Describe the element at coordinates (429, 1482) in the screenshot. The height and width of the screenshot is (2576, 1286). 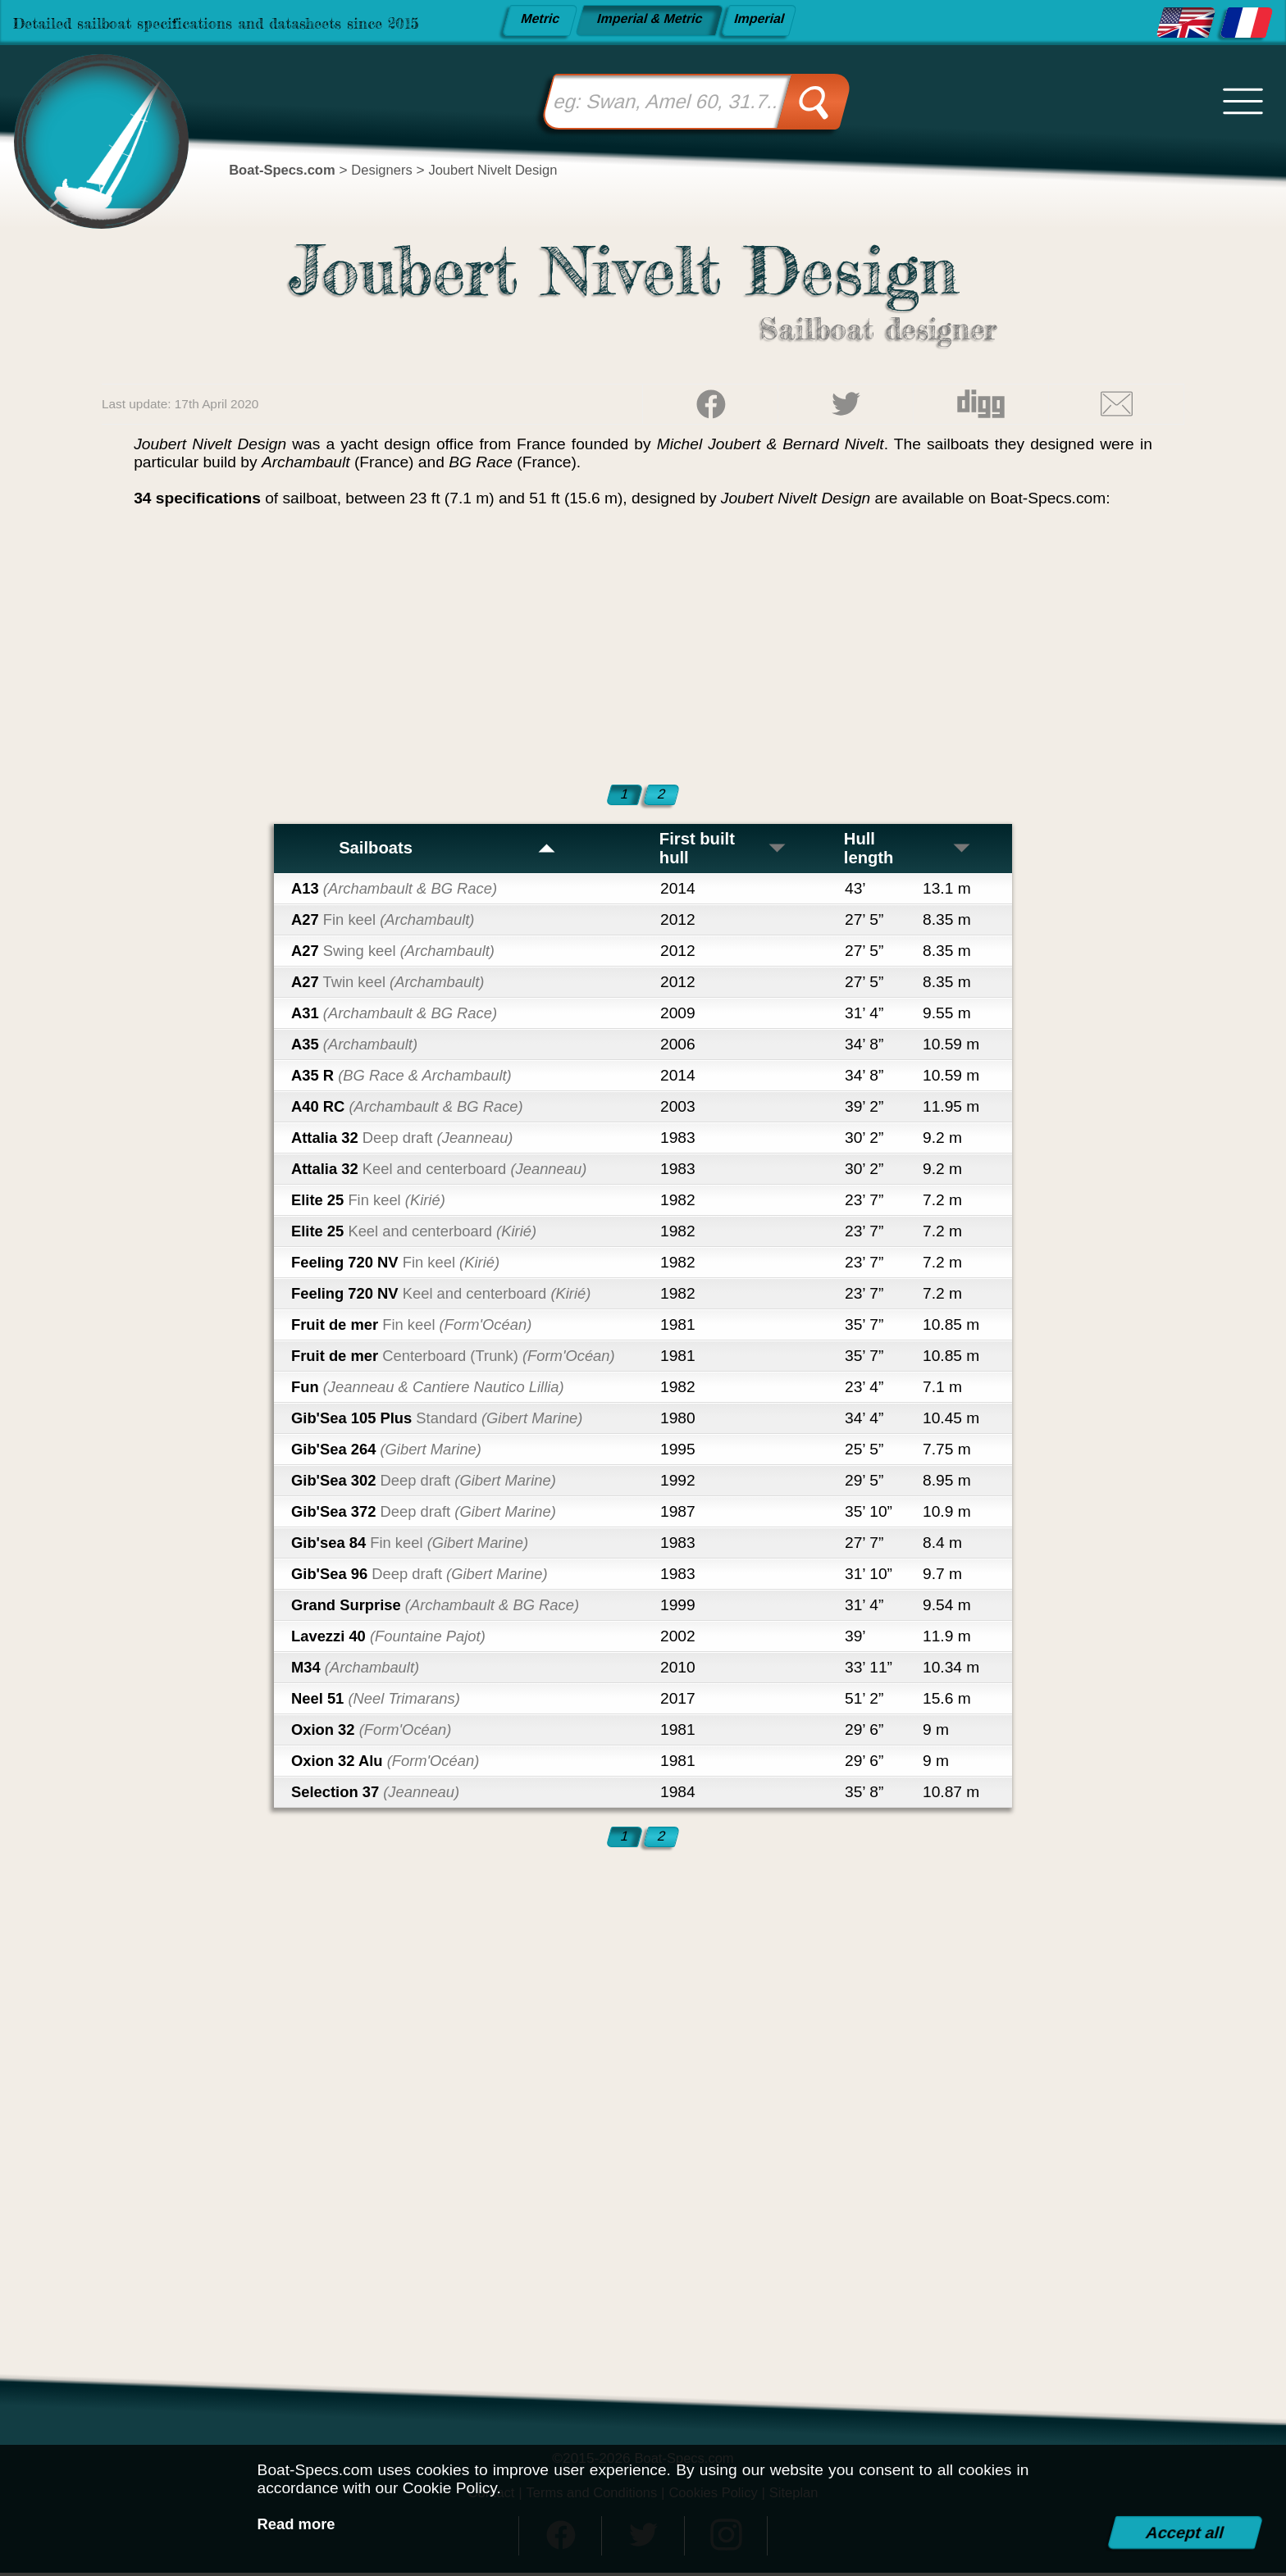
I see `Gib'Sea 302` at that location.